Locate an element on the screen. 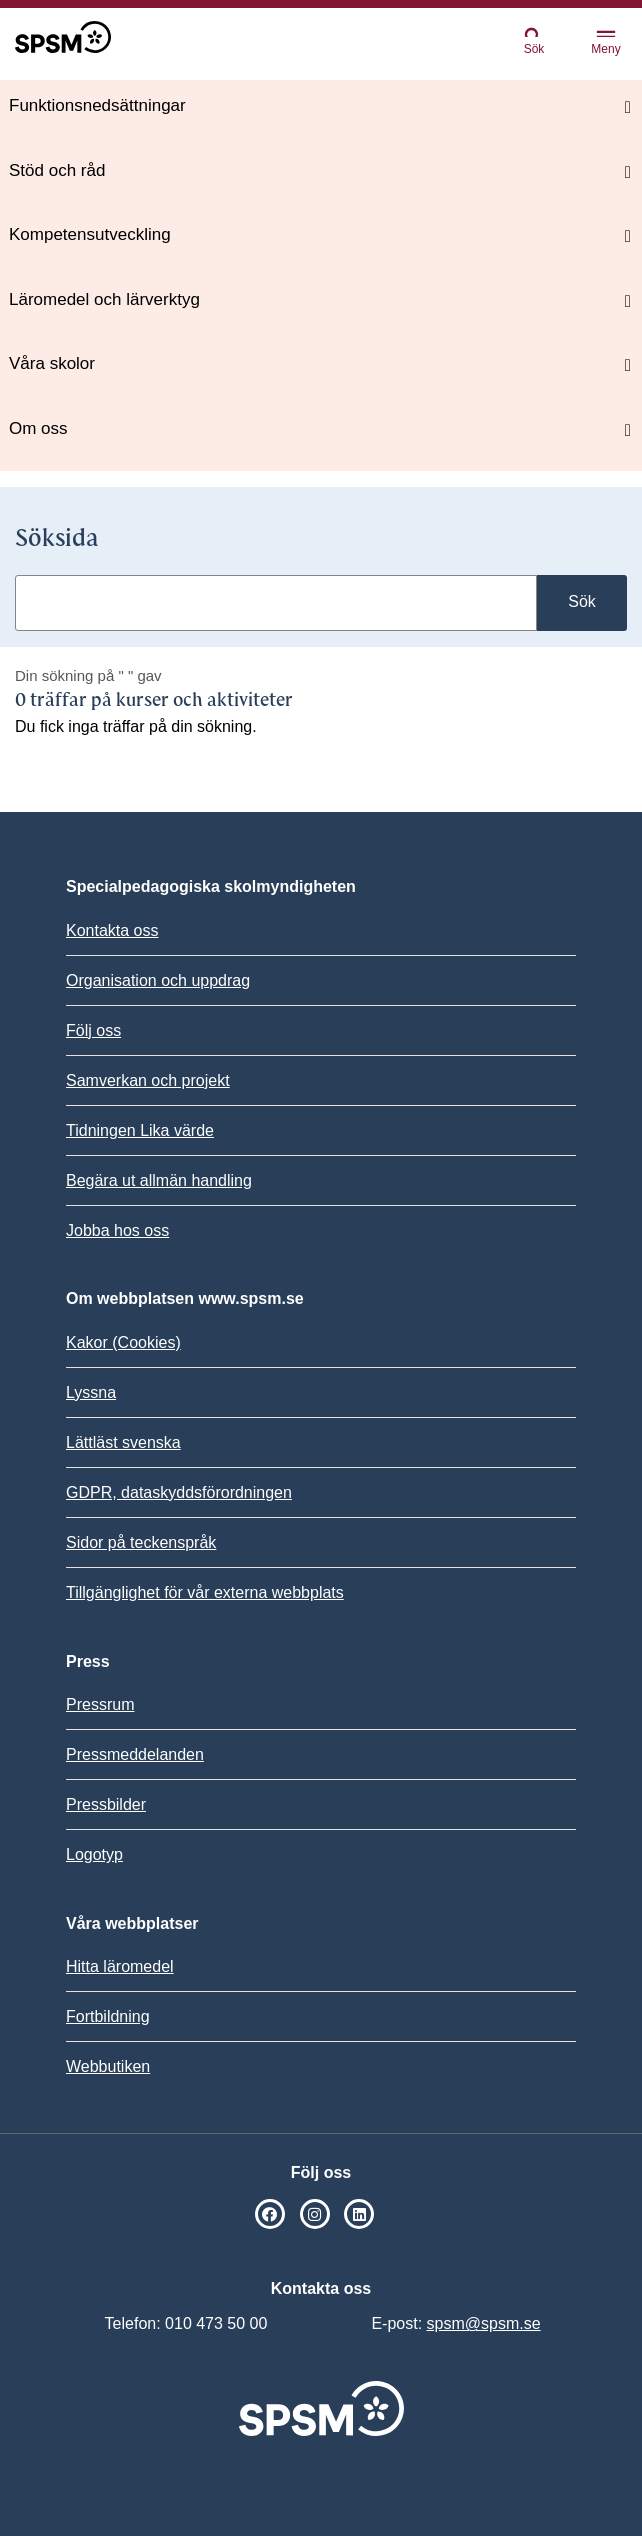 The width and height of the screenshot is (642, 2536). Sidor på teckenspråk is located at coordinates (141, 1542).